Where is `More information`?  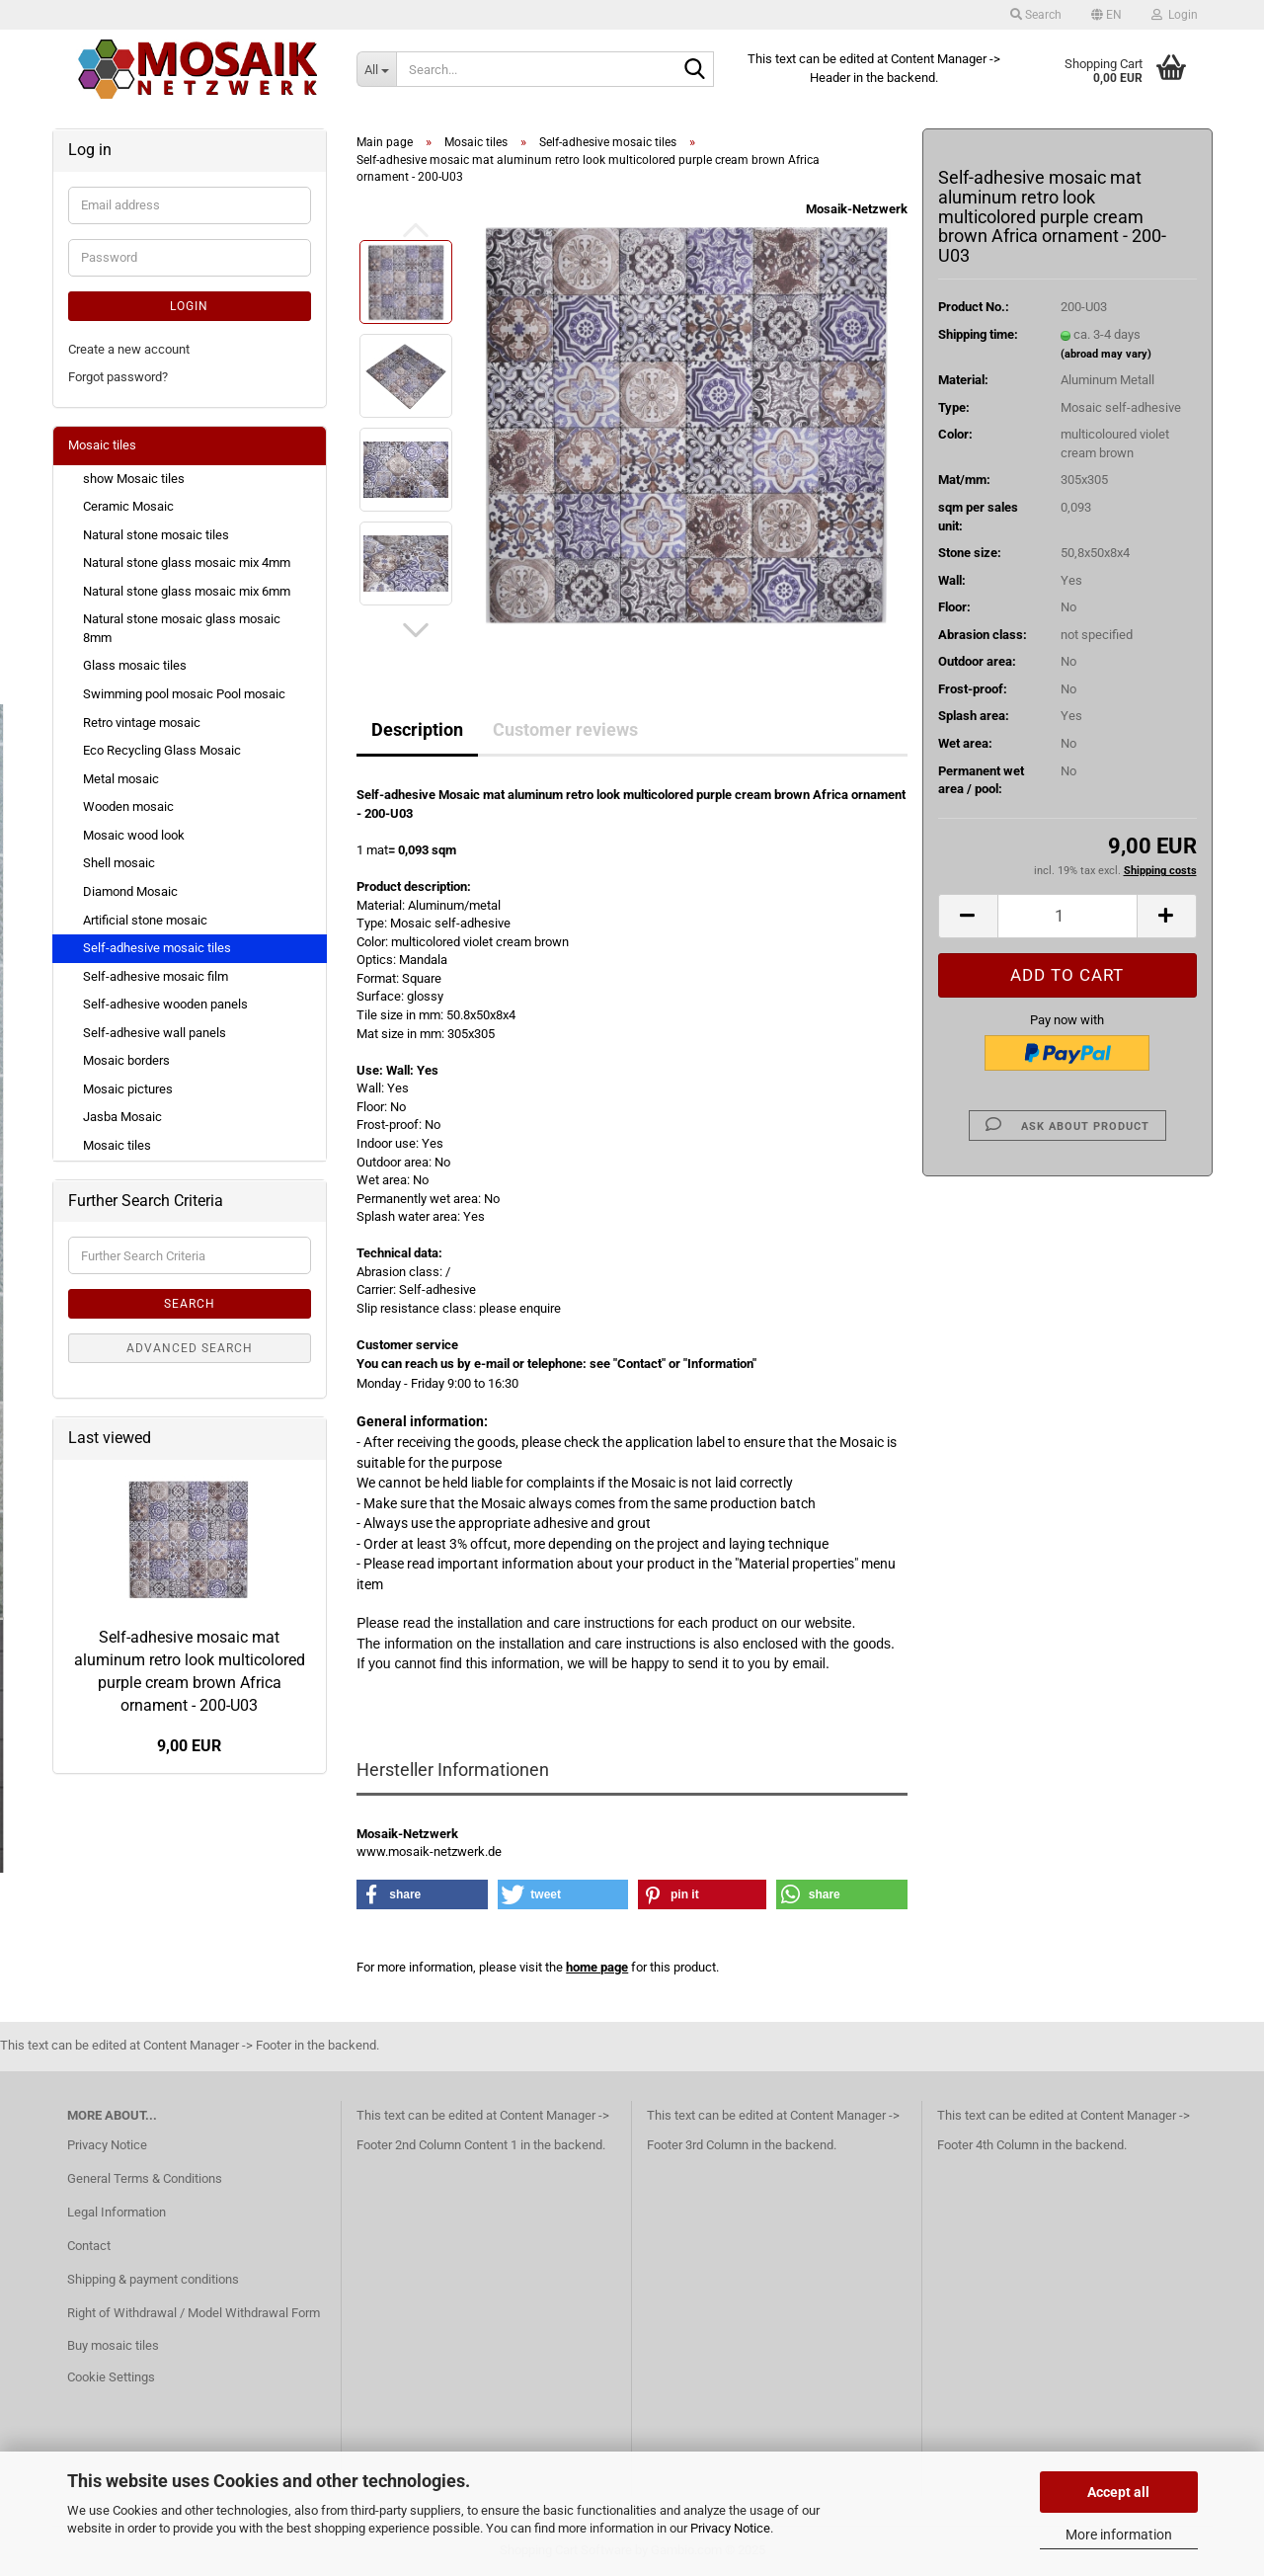 More information is located at coordinates (1119, 2534).